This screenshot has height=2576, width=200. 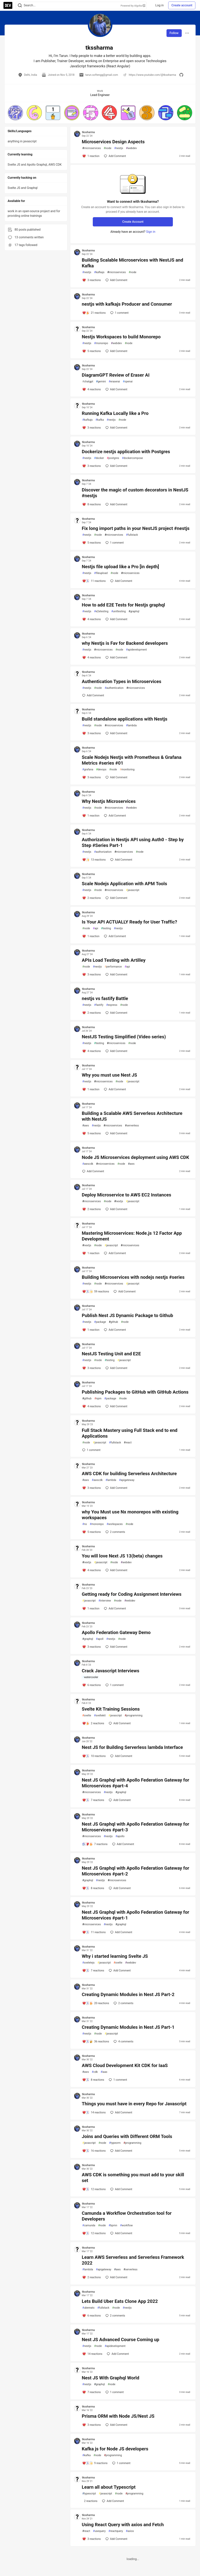 I want to click on serverless, so click(x=132, y=1126).